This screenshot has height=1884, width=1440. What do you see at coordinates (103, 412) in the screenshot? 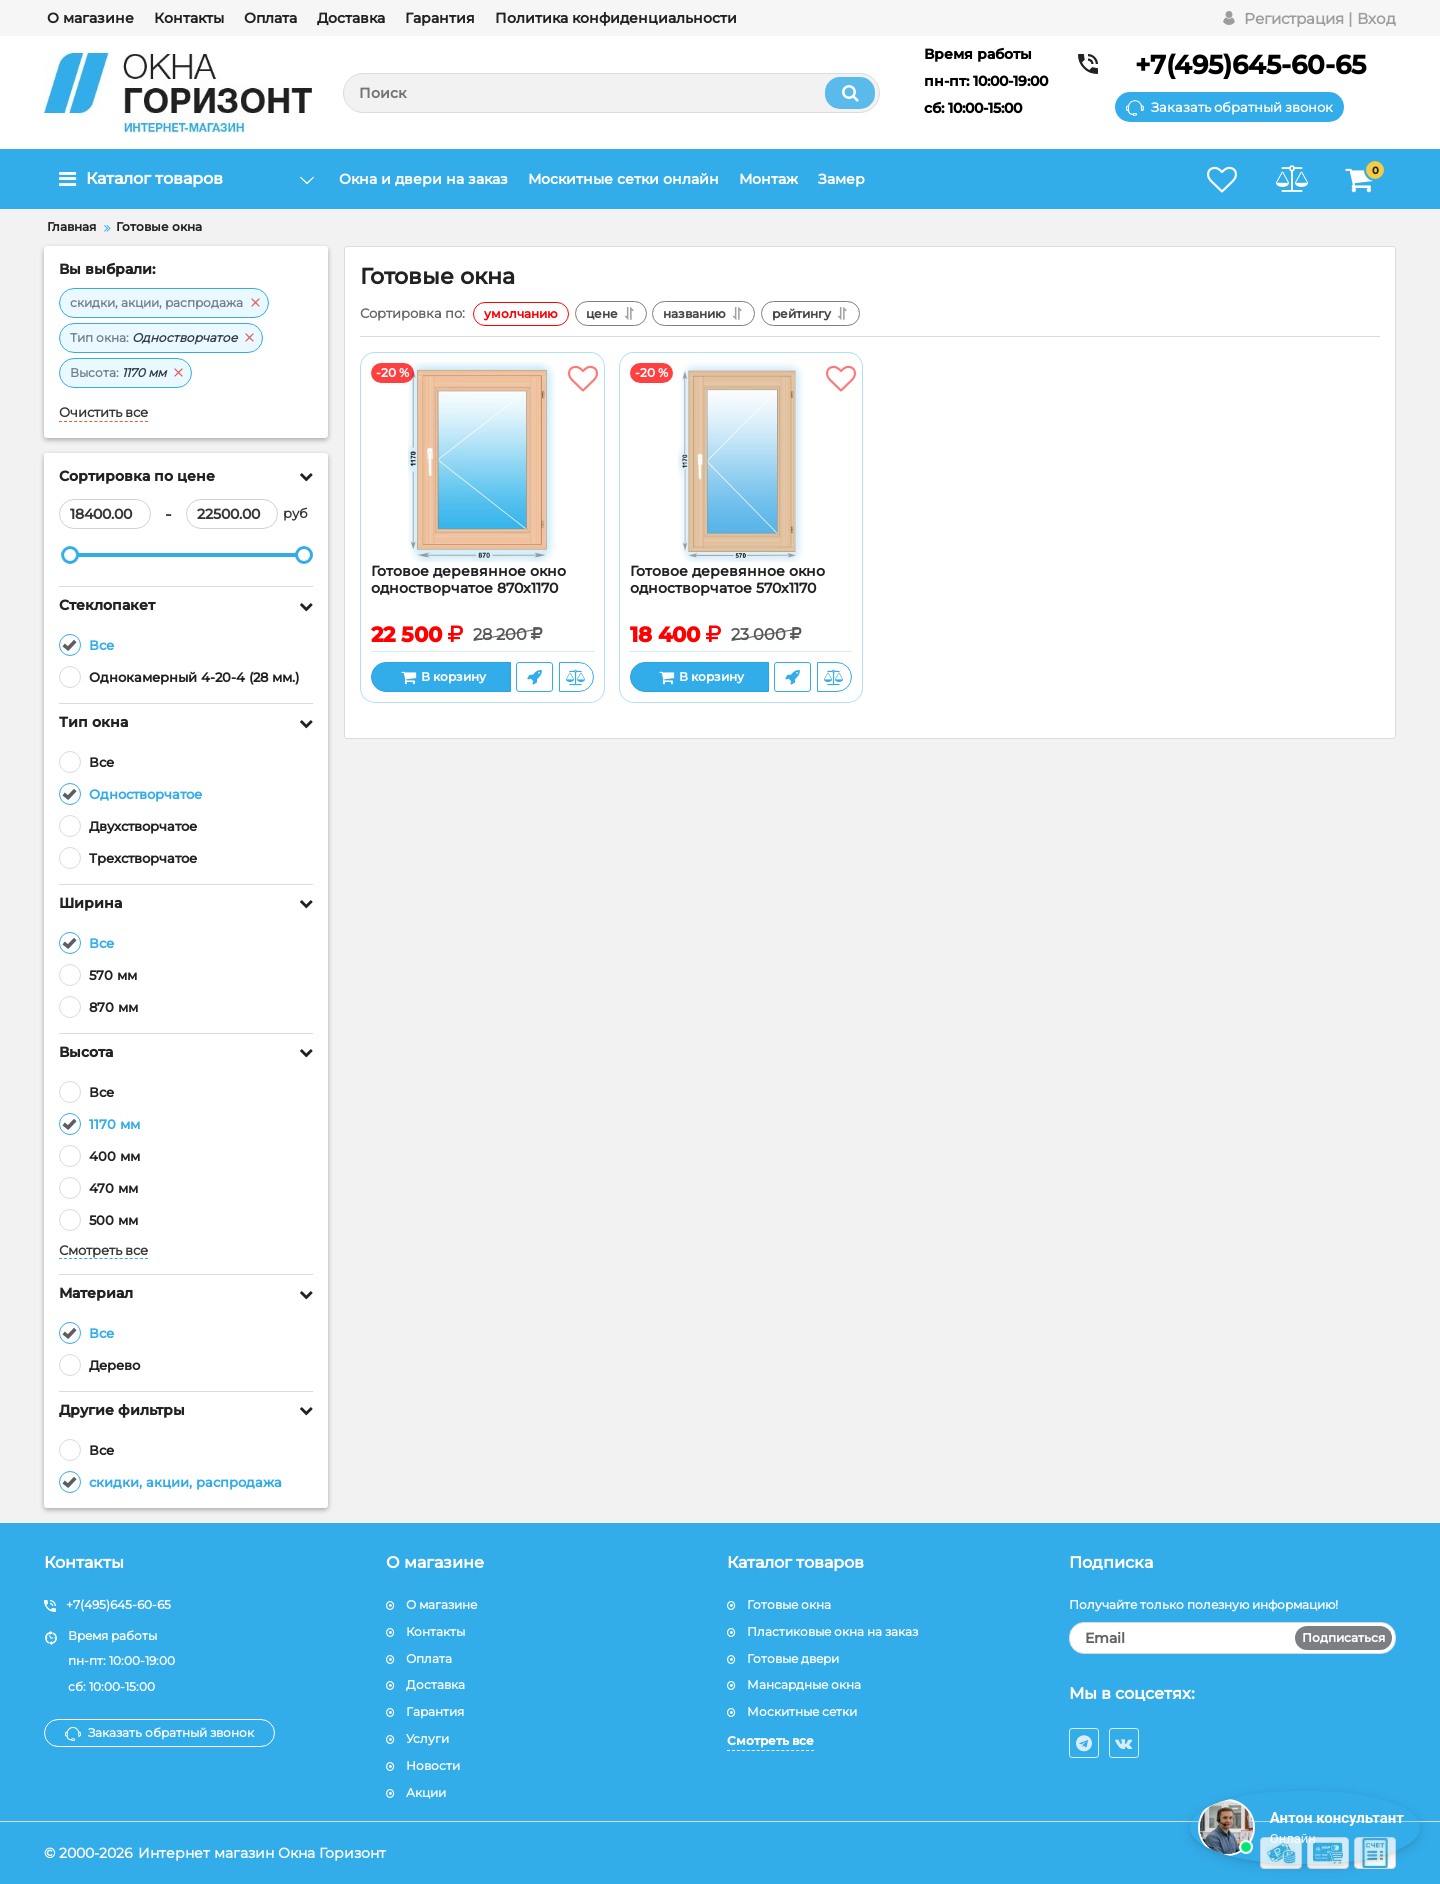
I see `Очистить все` at bounding box center [103, 412].